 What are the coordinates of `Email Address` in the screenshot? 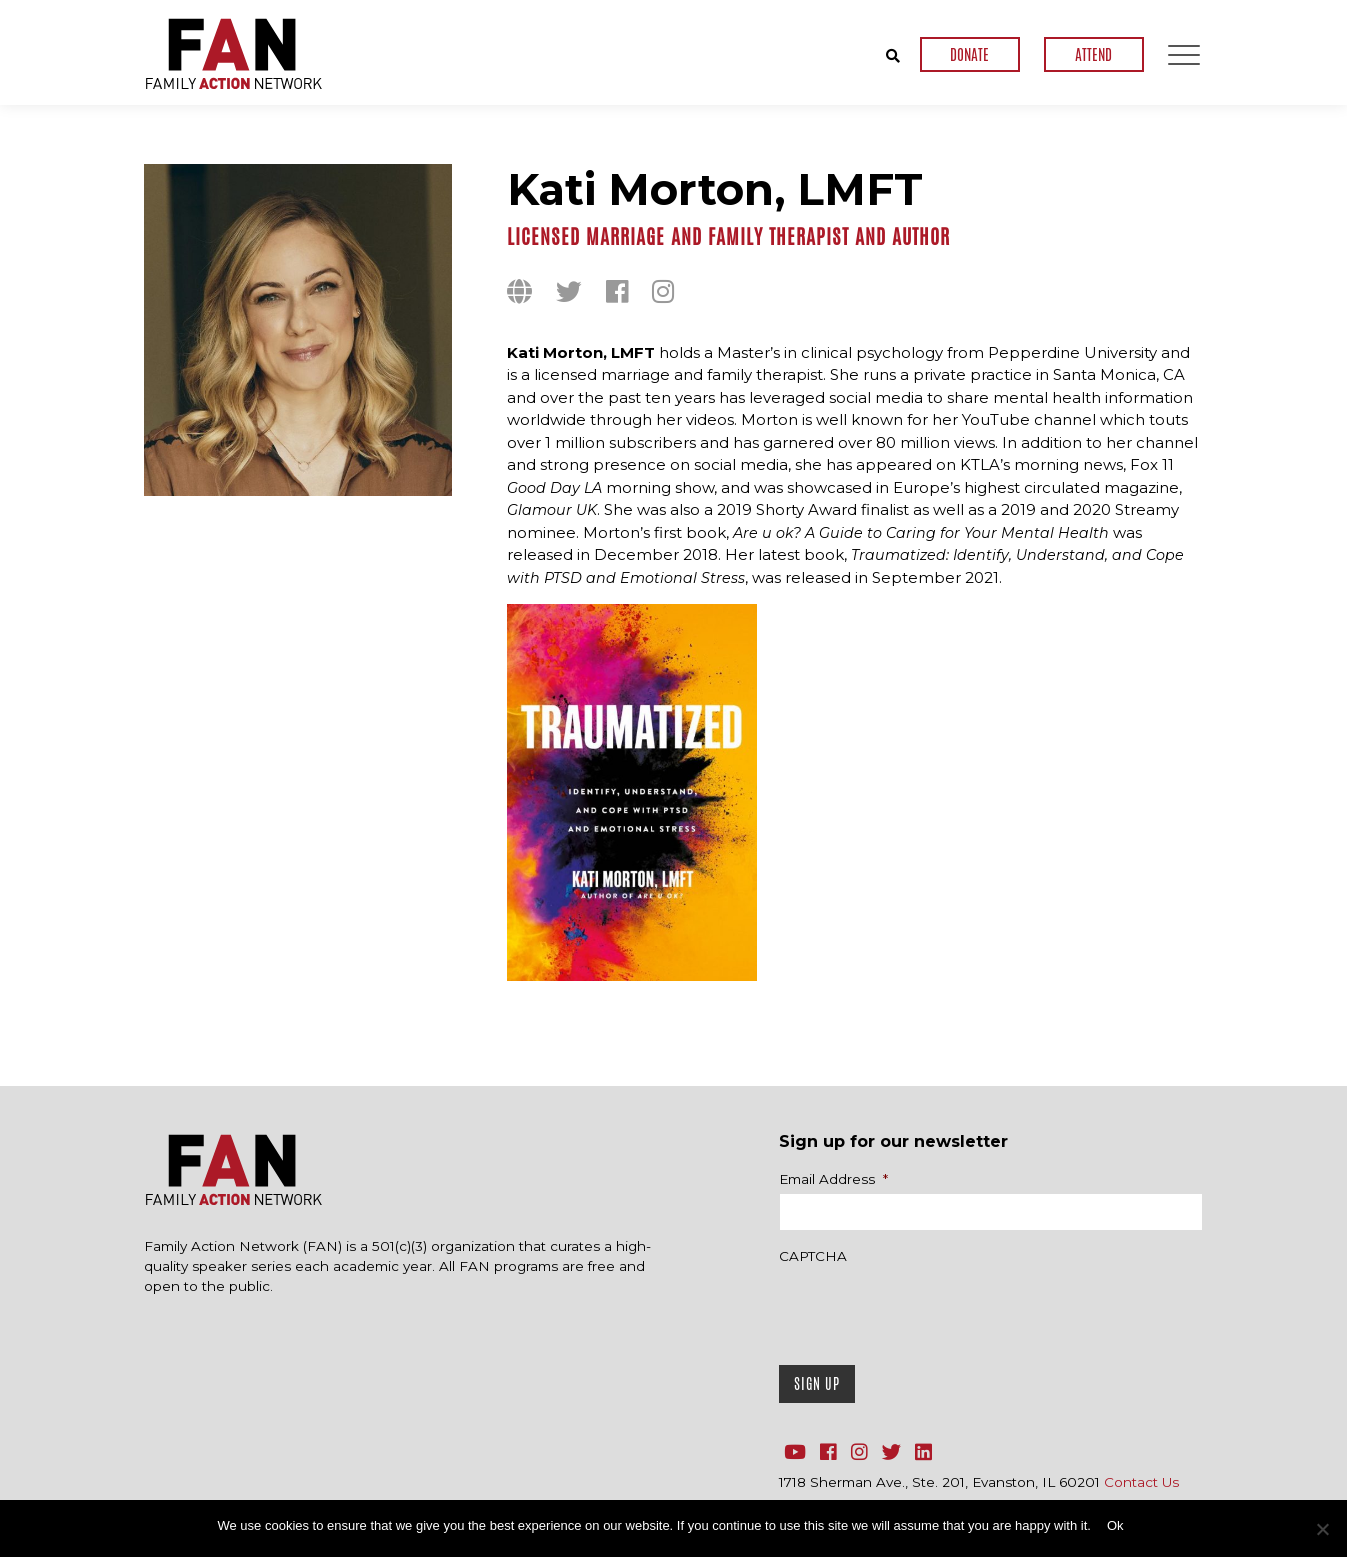 It's located at (833, 1179).